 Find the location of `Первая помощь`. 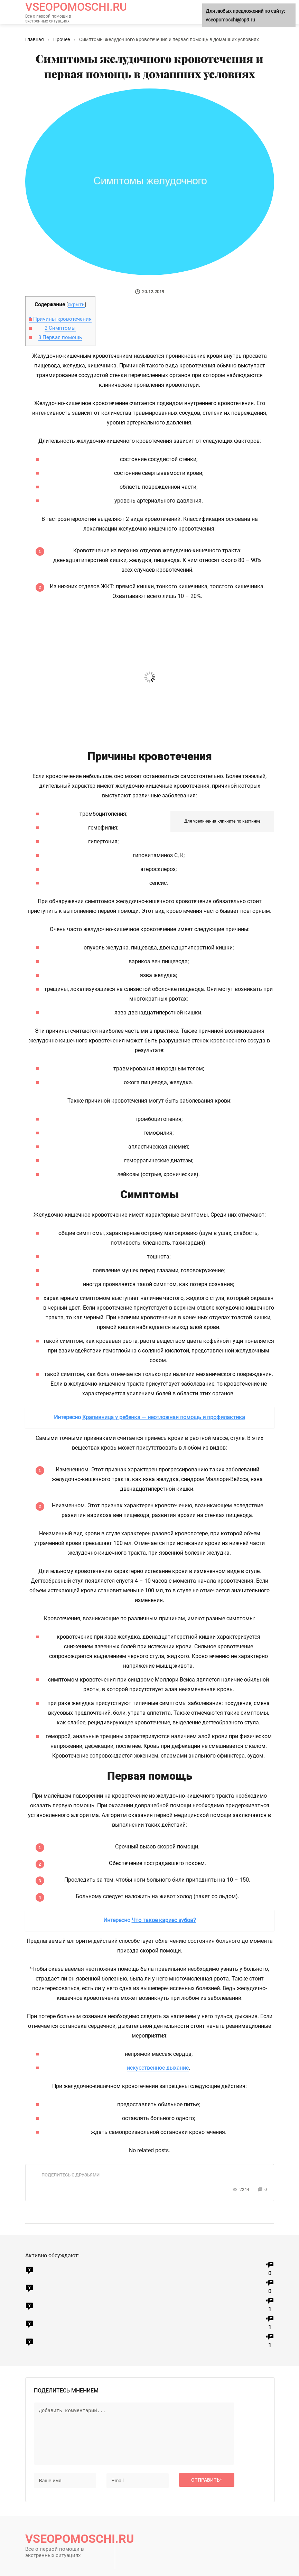

Первая помощь is located at coordinates (60, 337).